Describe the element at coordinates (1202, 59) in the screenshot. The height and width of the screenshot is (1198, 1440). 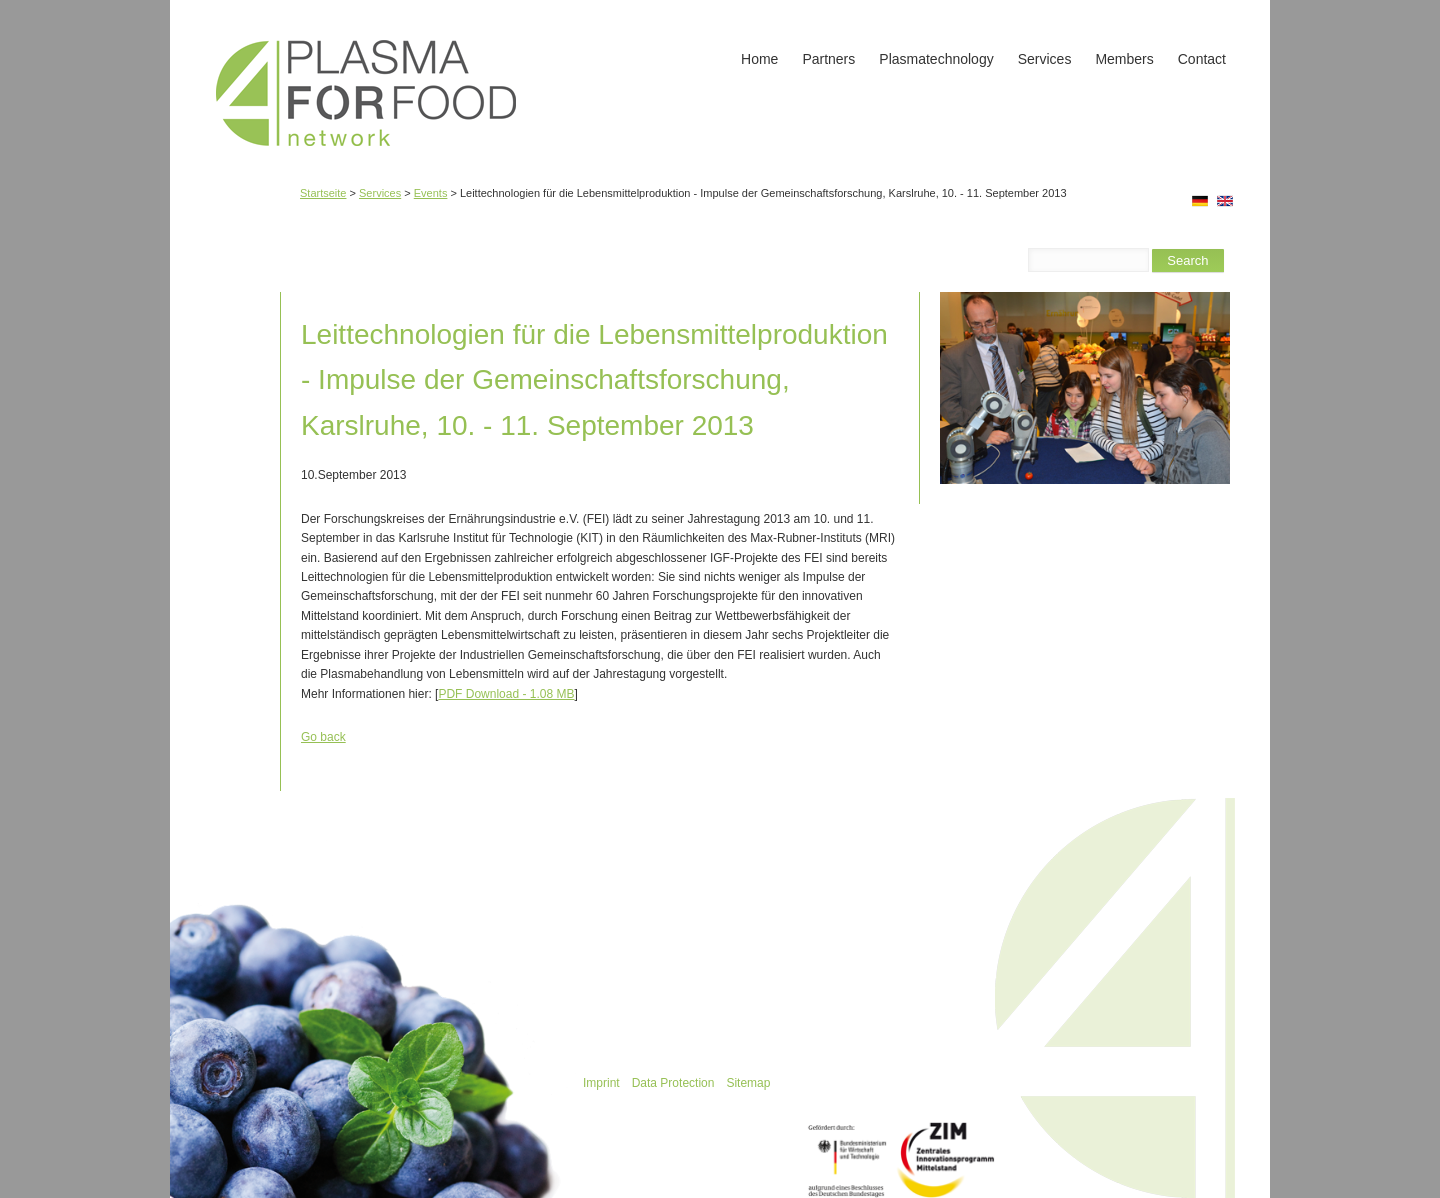
I see `Contact` at that location.